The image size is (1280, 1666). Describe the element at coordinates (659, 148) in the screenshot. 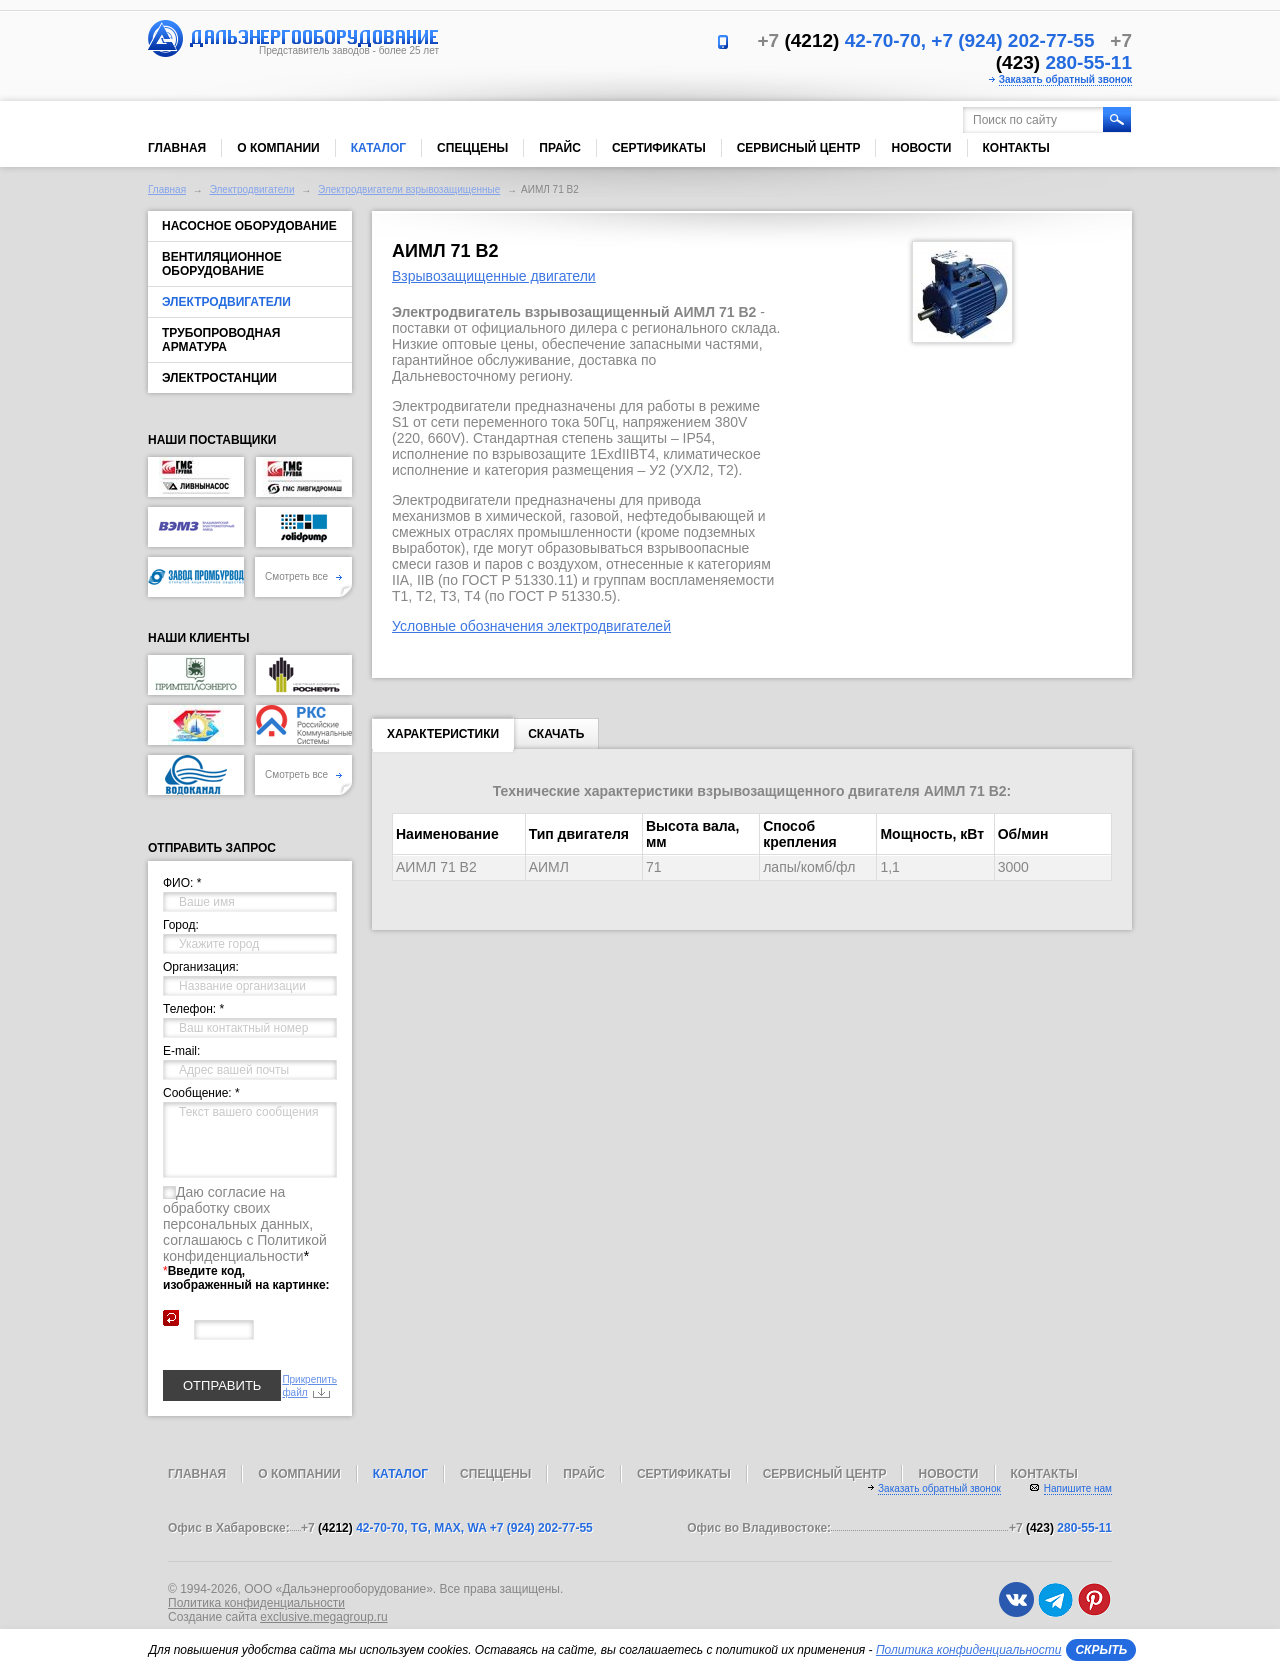

I see `Сертификаты` at that location.